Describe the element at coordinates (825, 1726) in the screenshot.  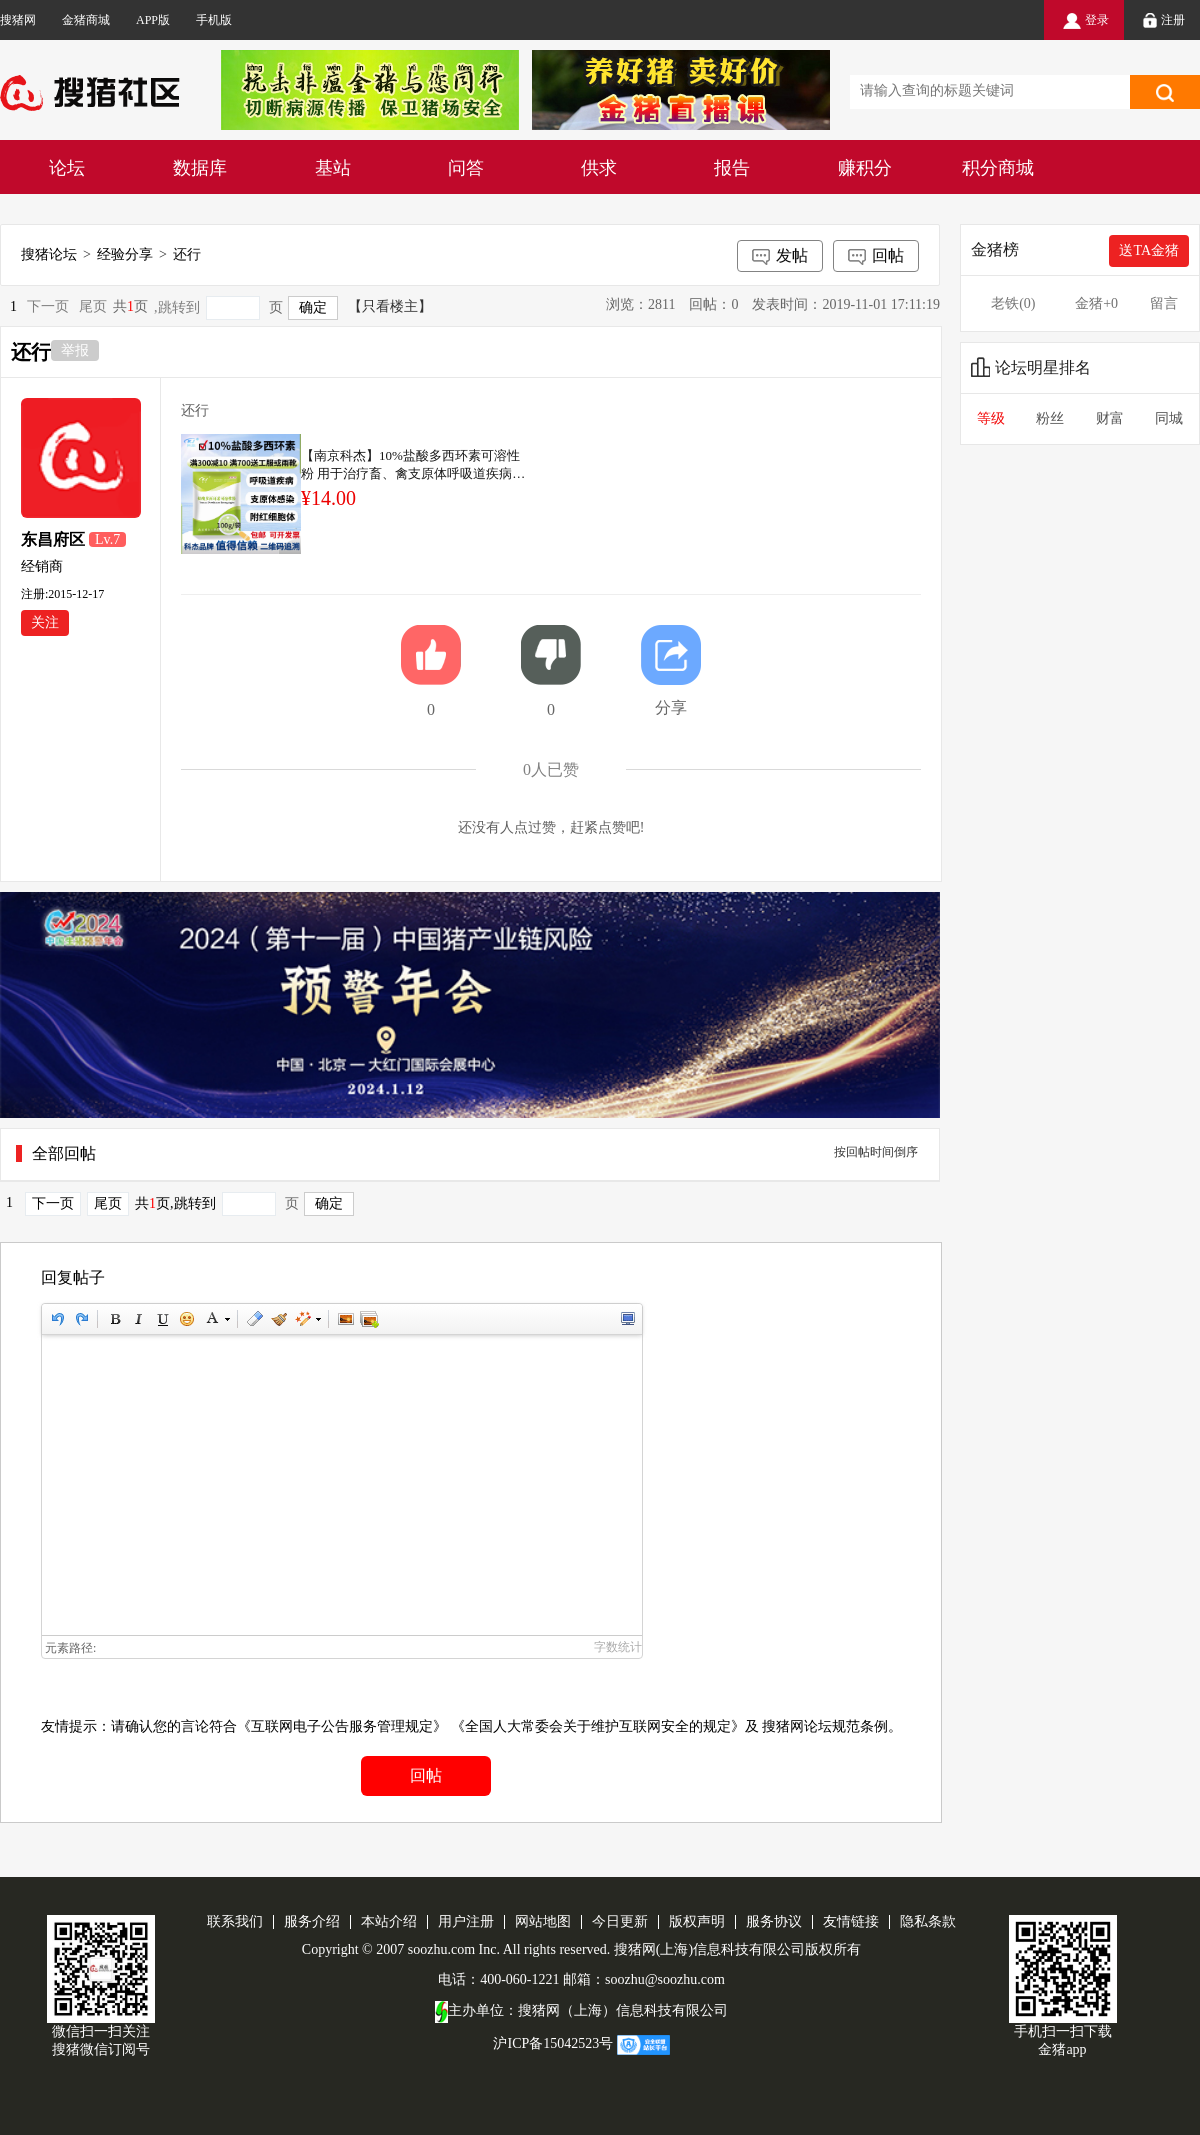
I see `搜猪网论坛规范条例` at that location.